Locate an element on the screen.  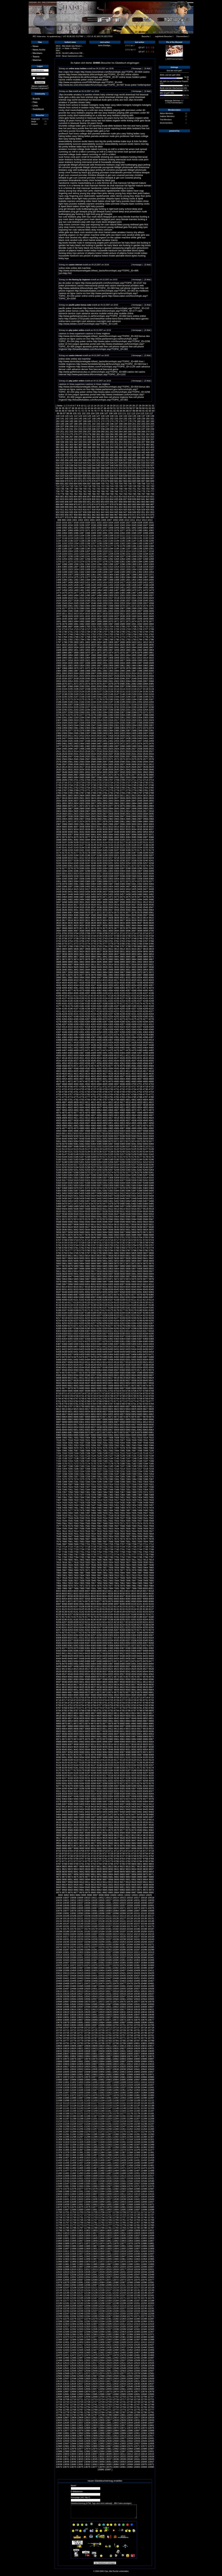
28 is located at coordinates (140, 405).